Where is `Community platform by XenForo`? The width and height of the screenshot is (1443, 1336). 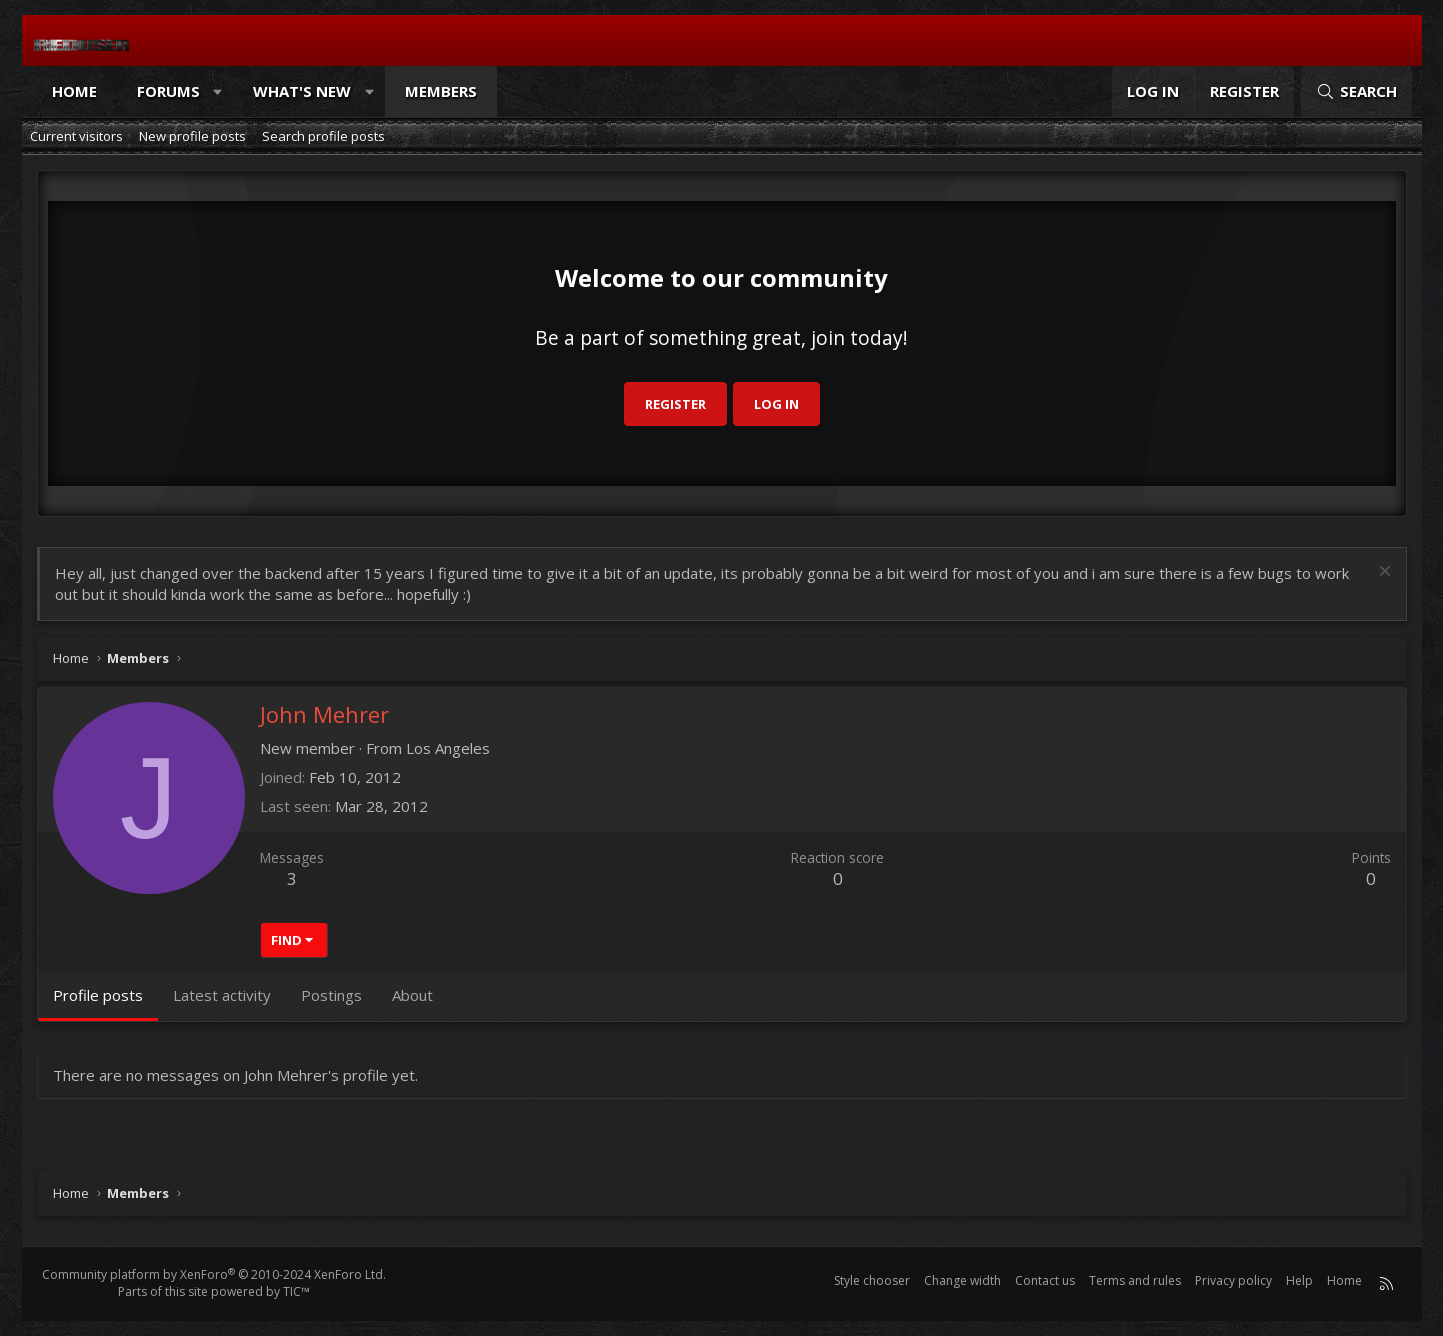 Community platform by XenForo is located at coordinates (214, 1274).